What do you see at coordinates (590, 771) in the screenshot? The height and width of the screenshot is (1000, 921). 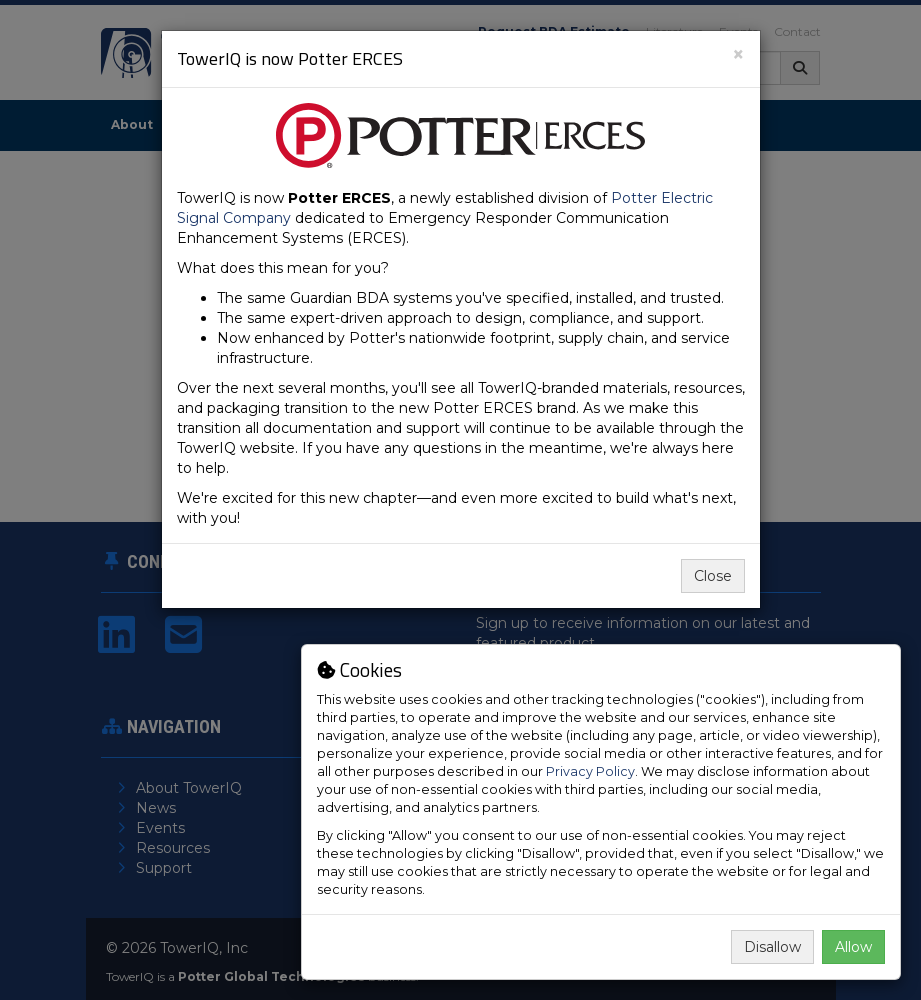 I see `Privacy Policy` at bounding box center [590, 771].